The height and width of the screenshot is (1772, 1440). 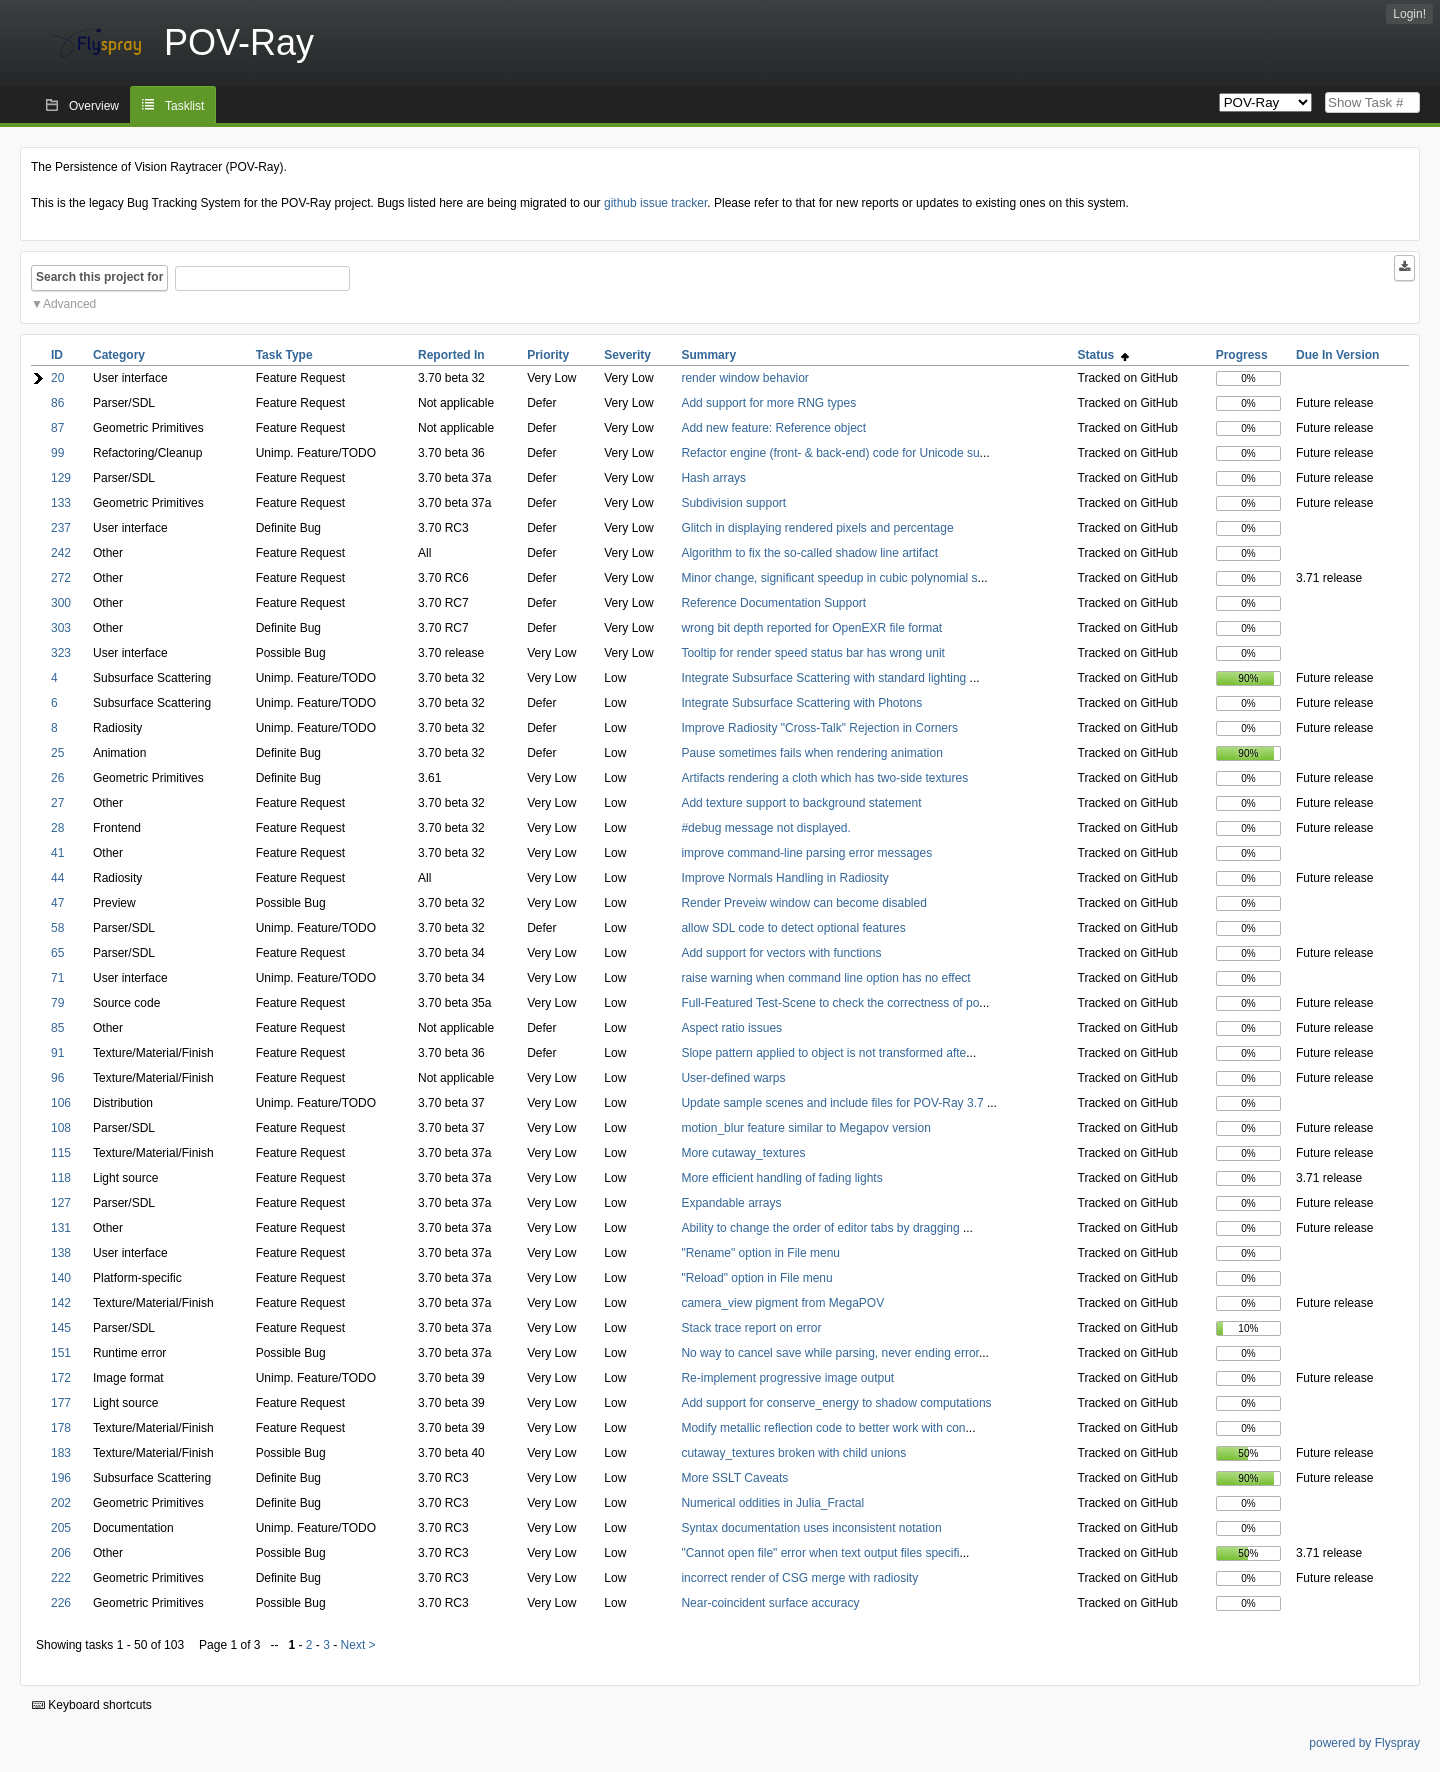 What do you see at coordinates (830, 1353) in the screenshot?
I see `No way to cancel save while parsing, never ending error` at bounding box center [830, 1353].